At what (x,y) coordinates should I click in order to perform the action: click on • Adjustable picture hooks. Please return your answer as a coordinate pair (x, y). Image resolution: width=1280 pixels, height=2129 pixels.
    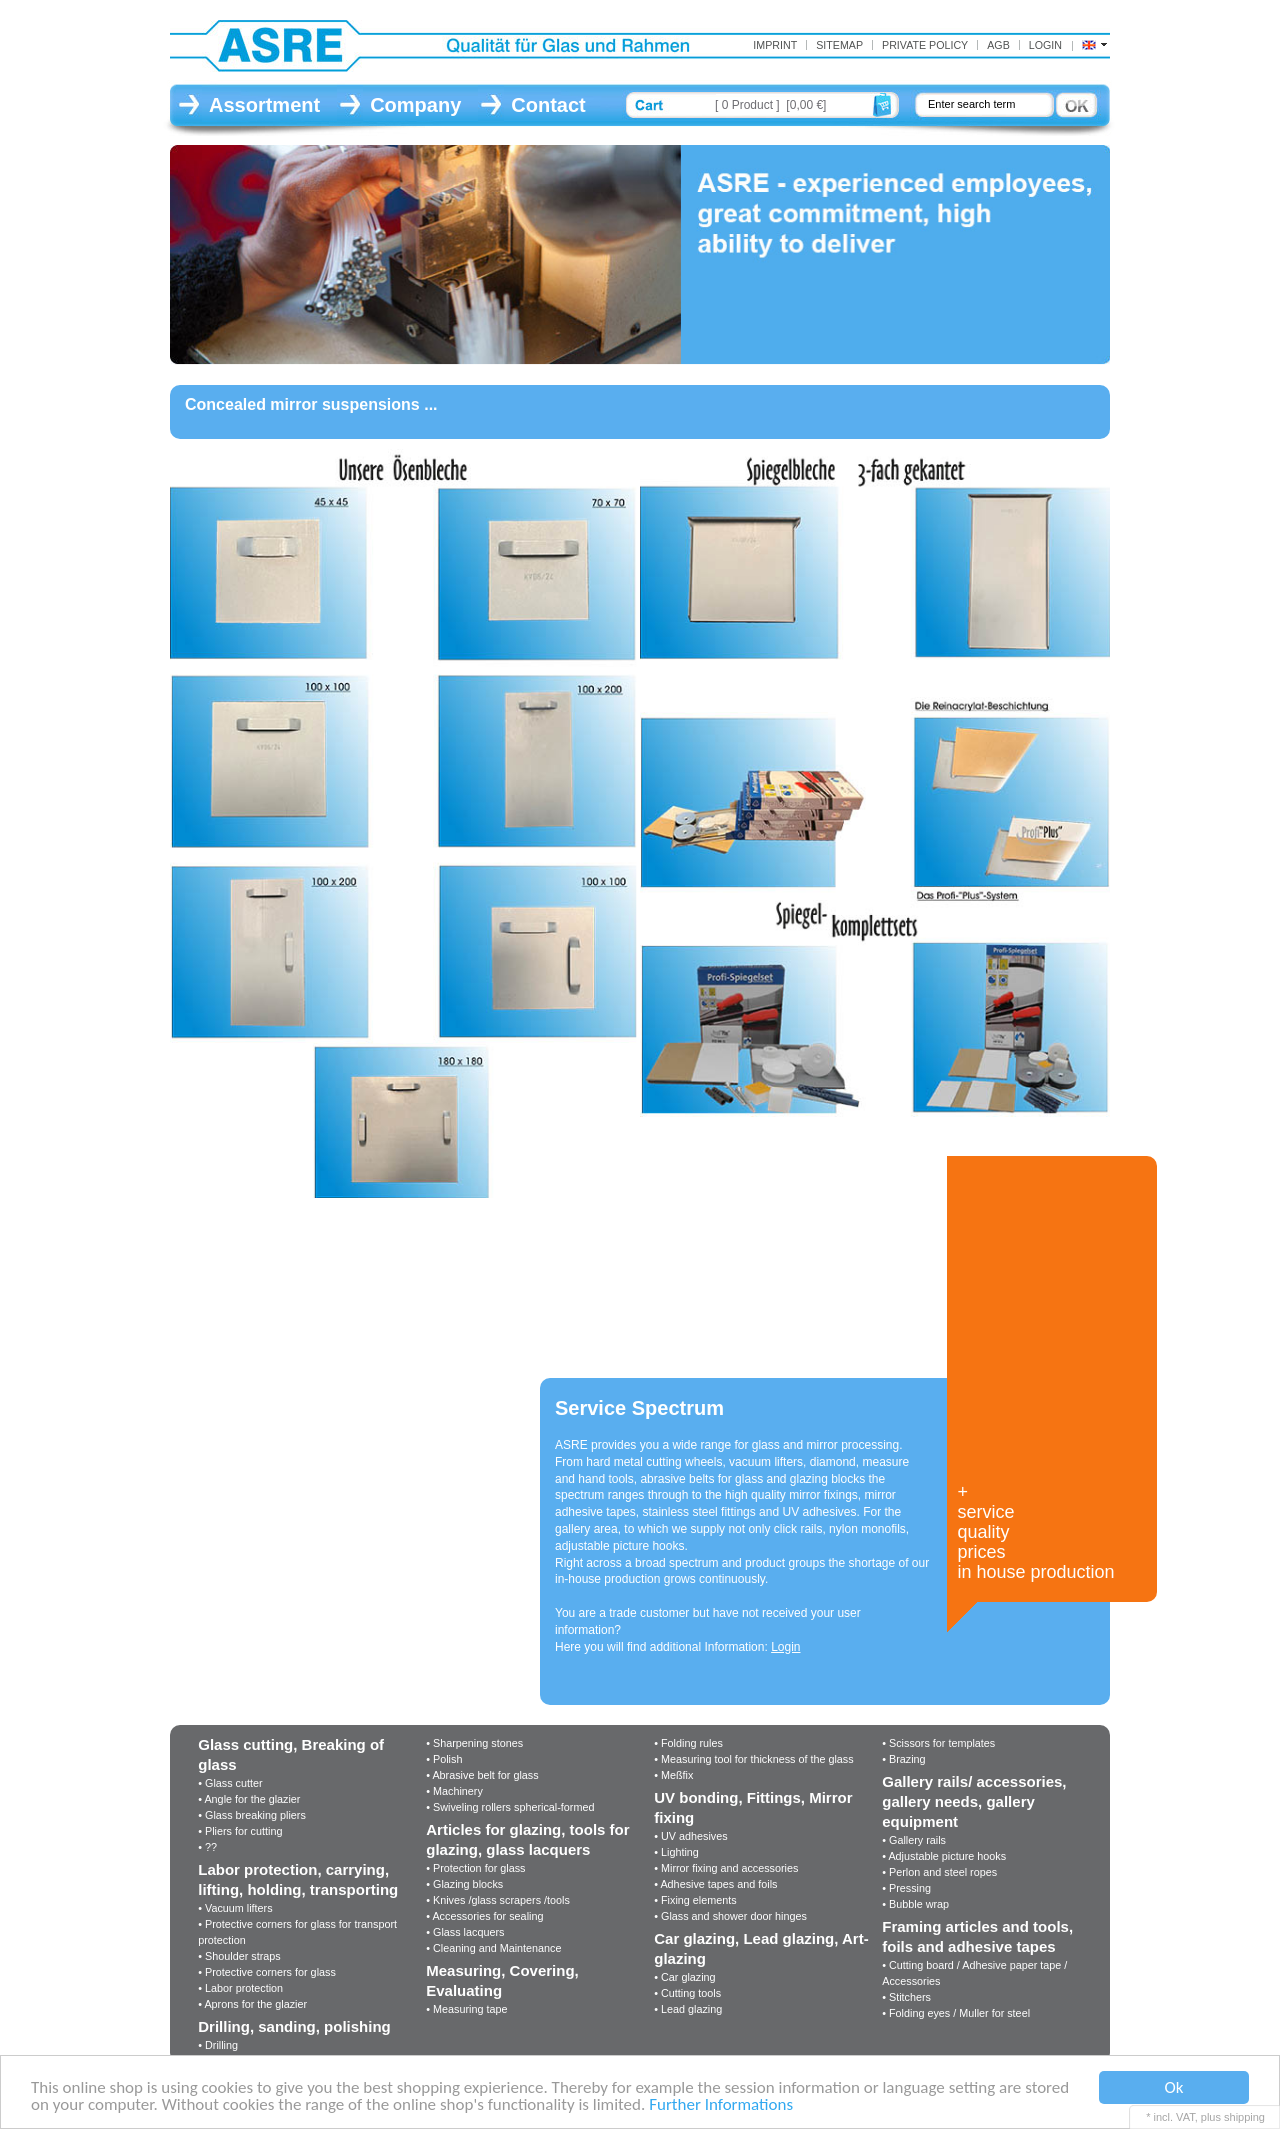
    Looking at the image, I should click on (944, 1856).